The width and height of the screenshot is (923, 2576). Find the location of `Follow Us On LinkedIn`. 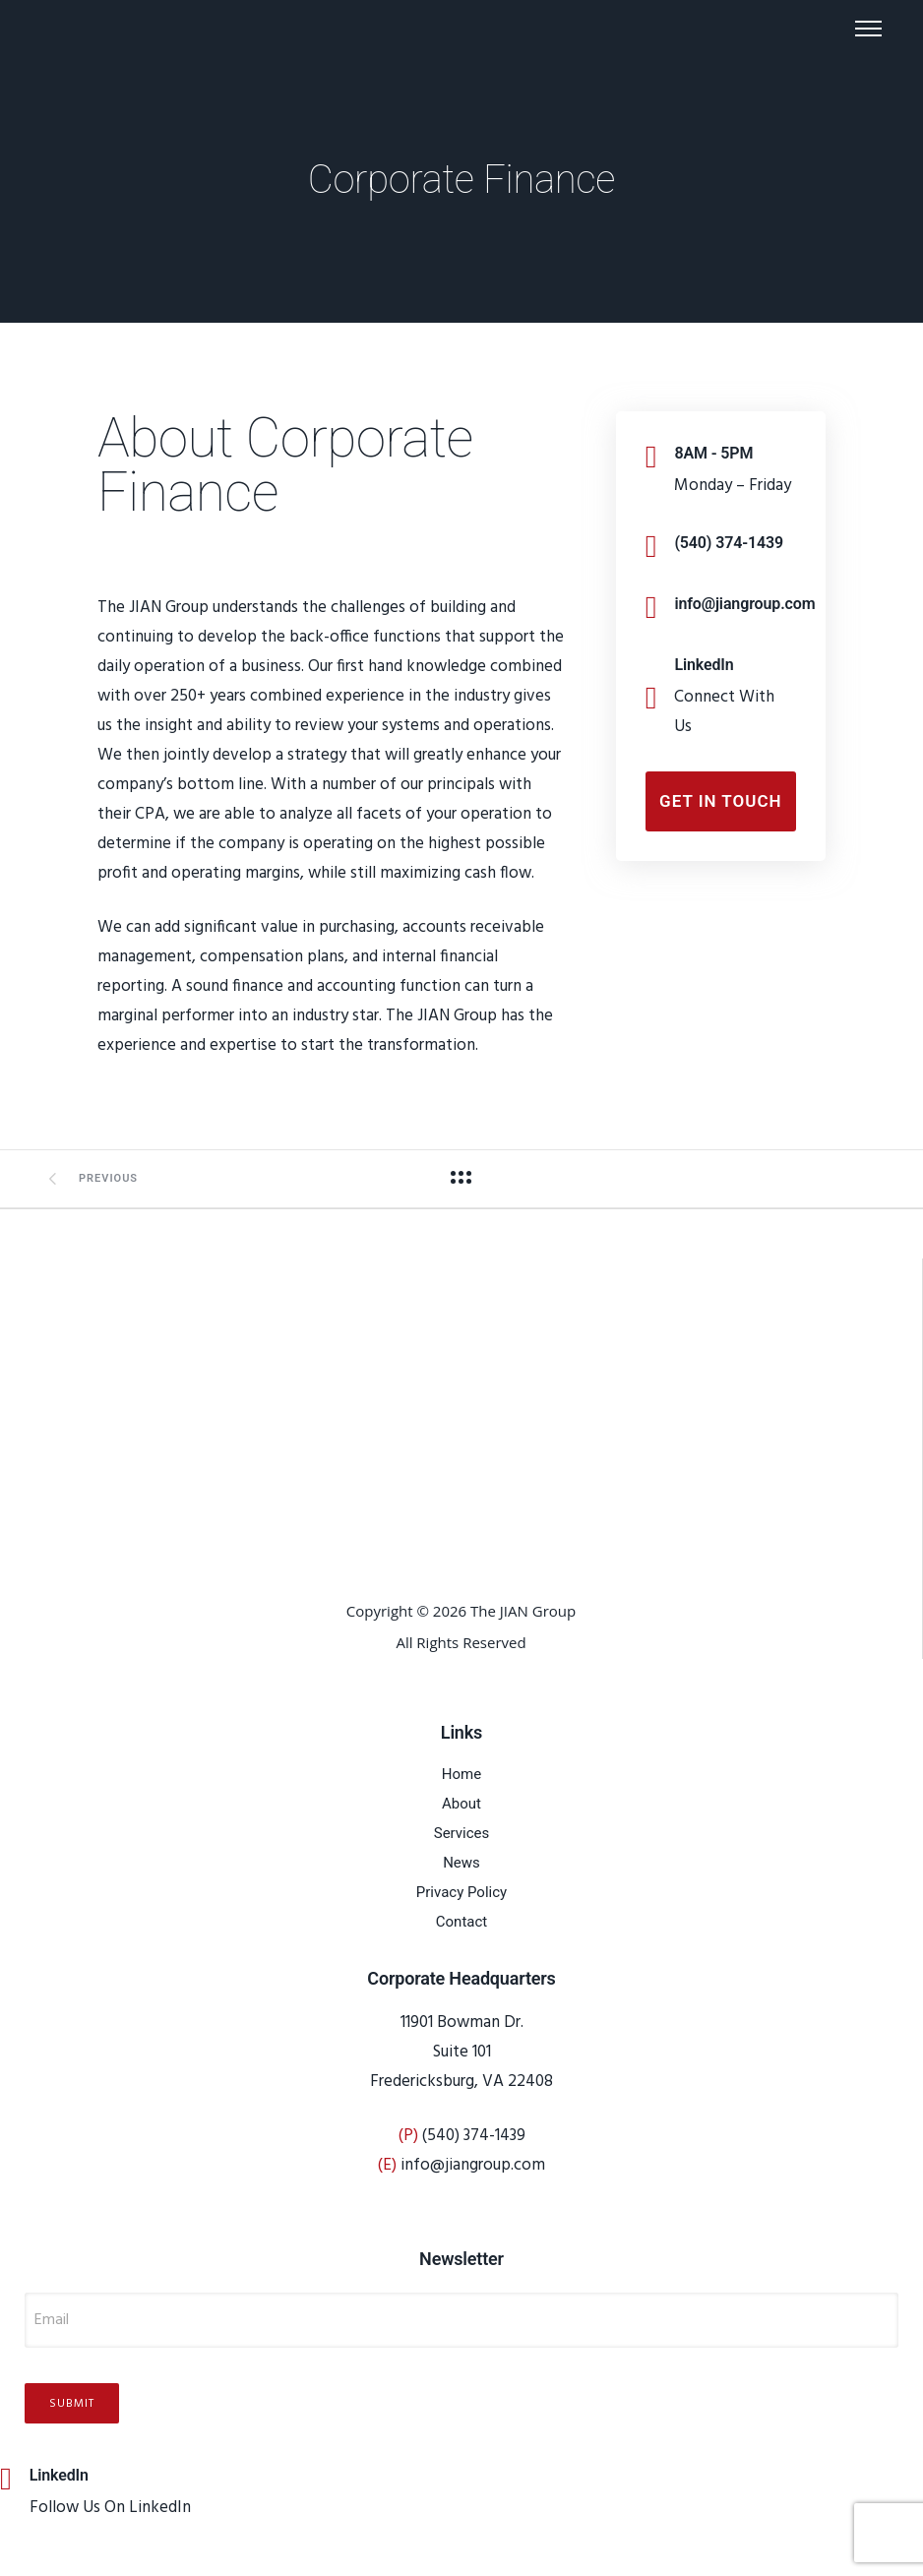

Follow Us On LinkedIn is located at coordinates (110, 2511).